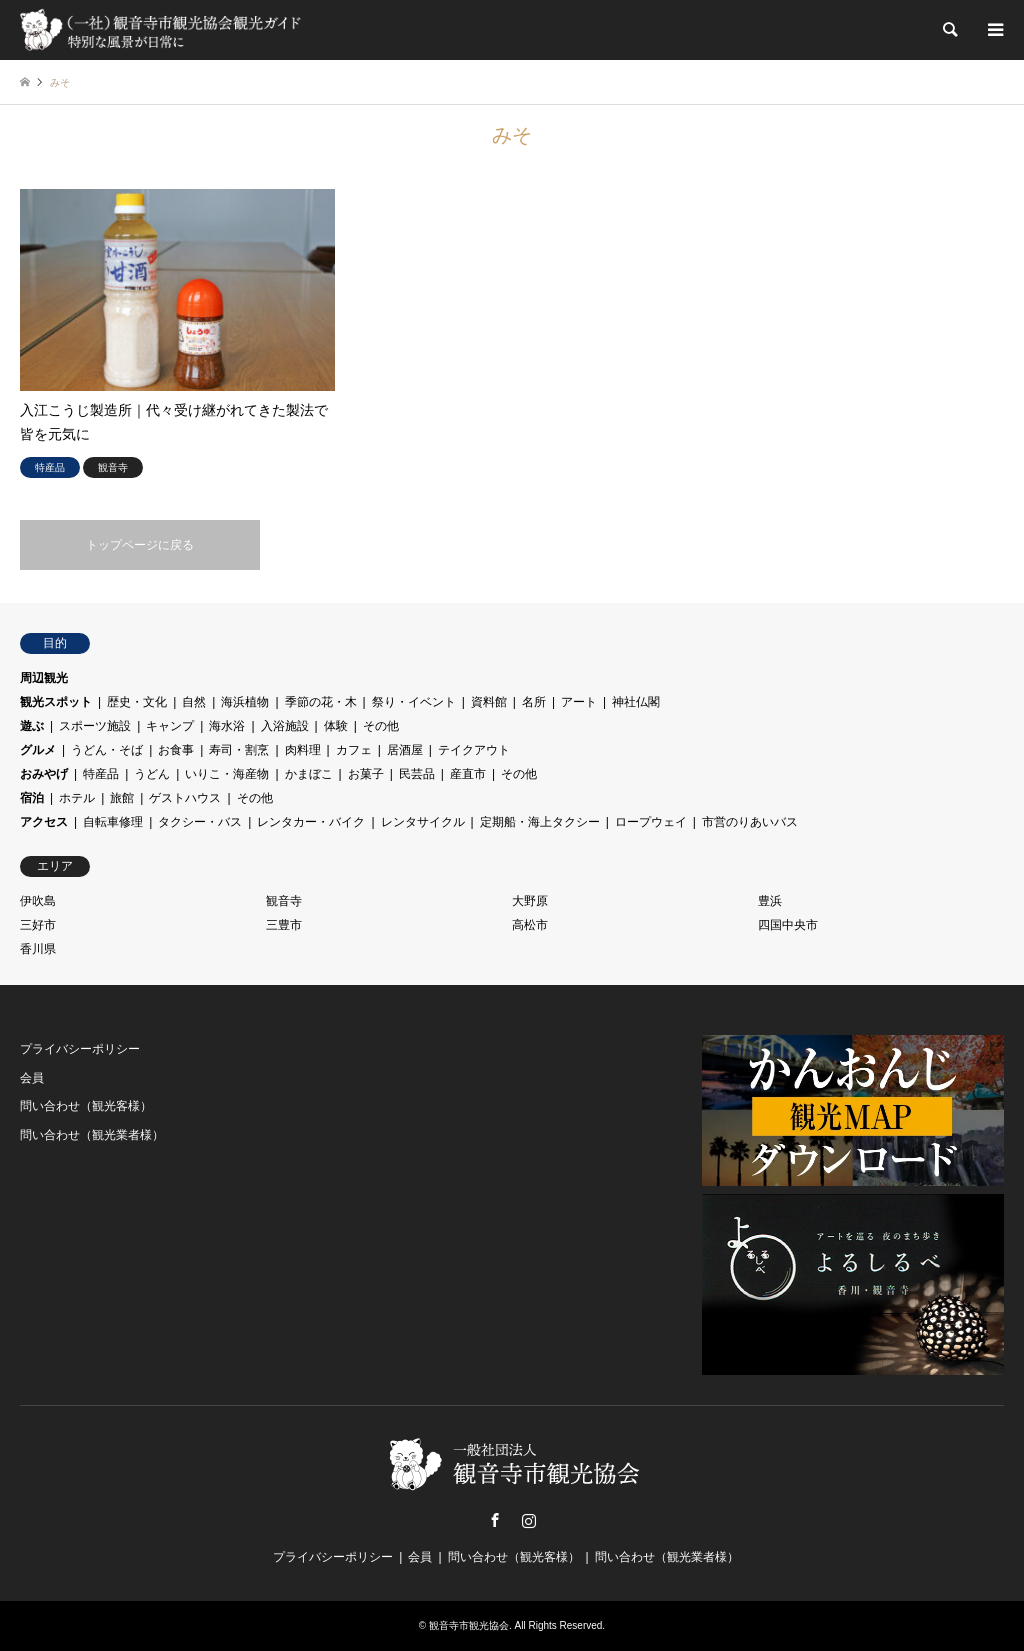 The width and height of the screenshot is (1024, 1651). I want to click on 体験, so click(336, 726).